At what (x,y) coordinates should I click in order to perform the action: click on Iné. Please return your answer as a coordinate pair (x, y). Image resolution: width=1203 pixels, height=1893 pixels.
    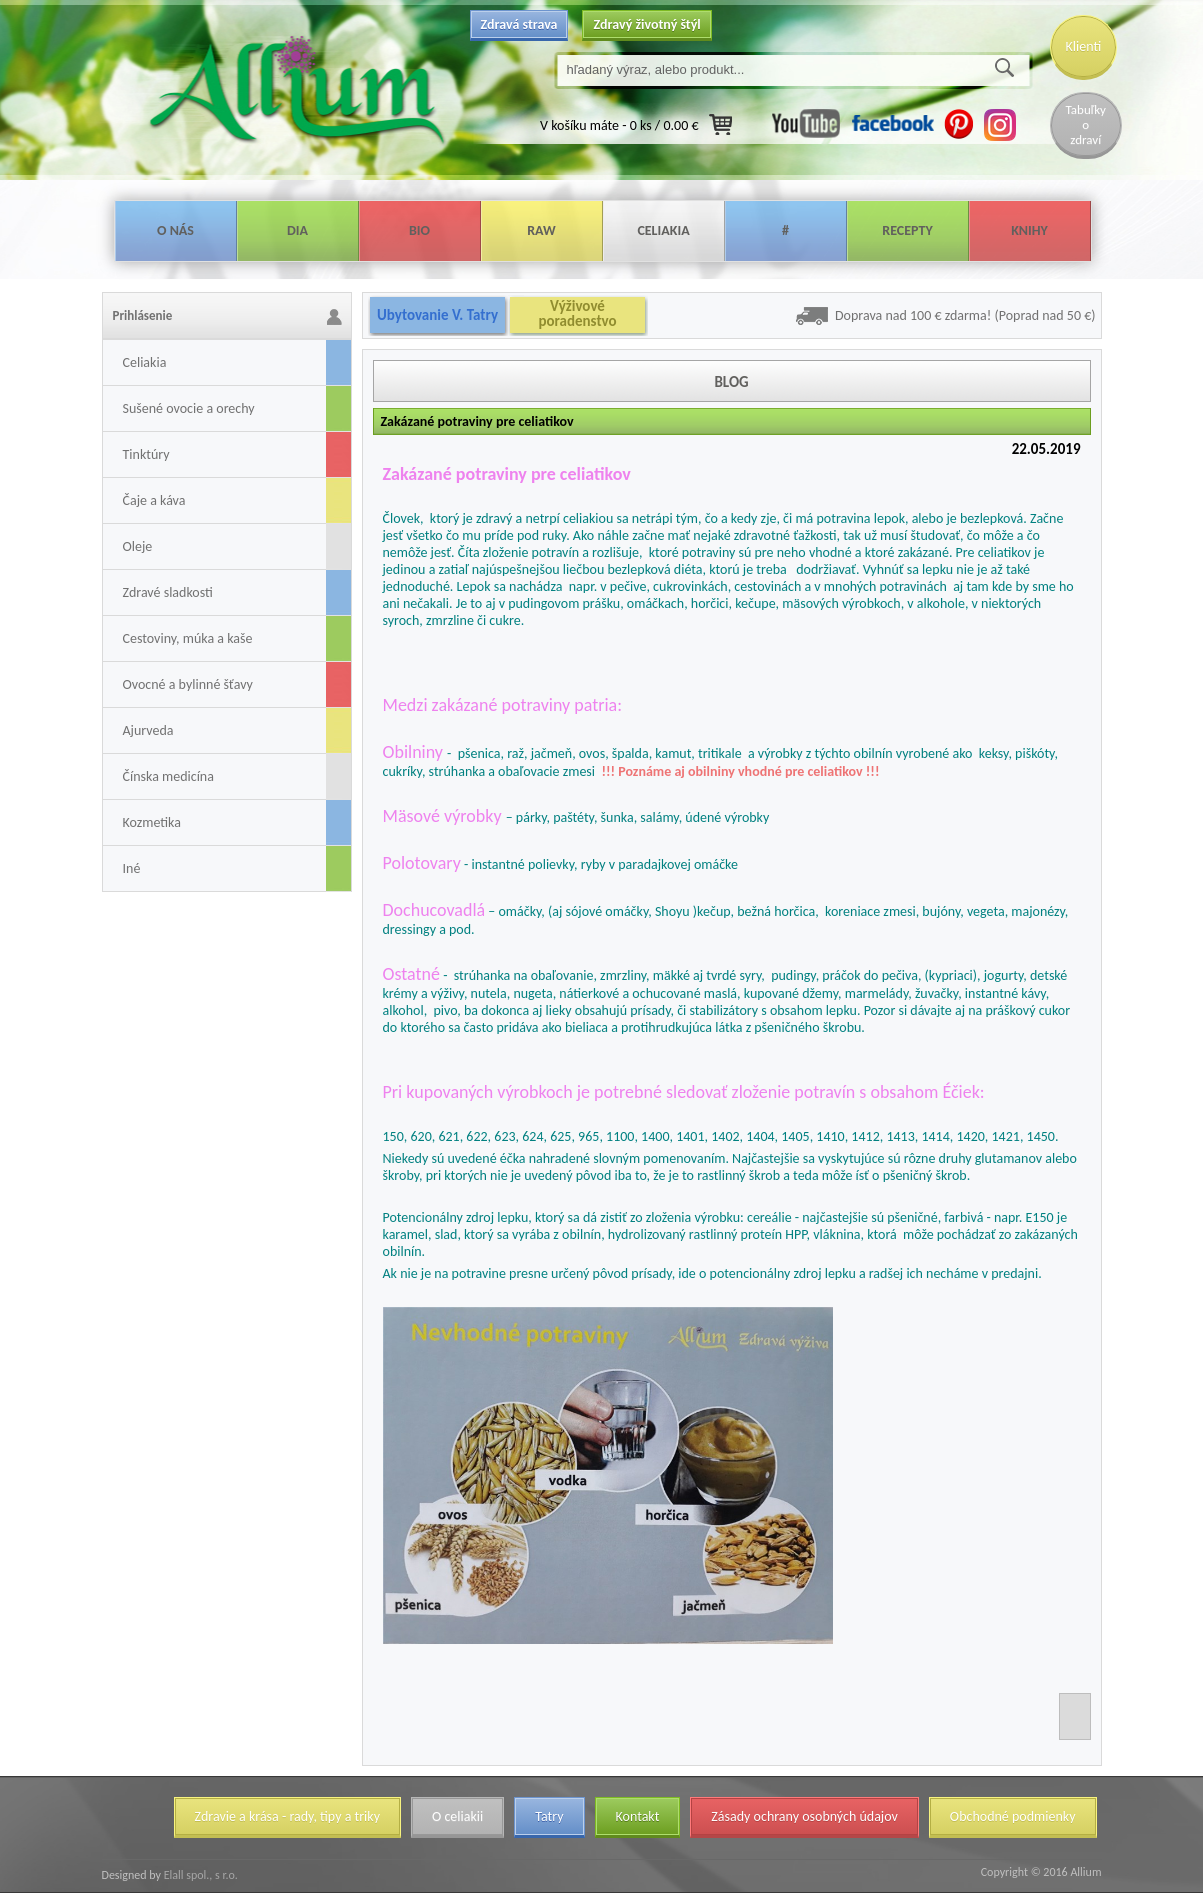
    Looking at the image, I should click on (132, 868).